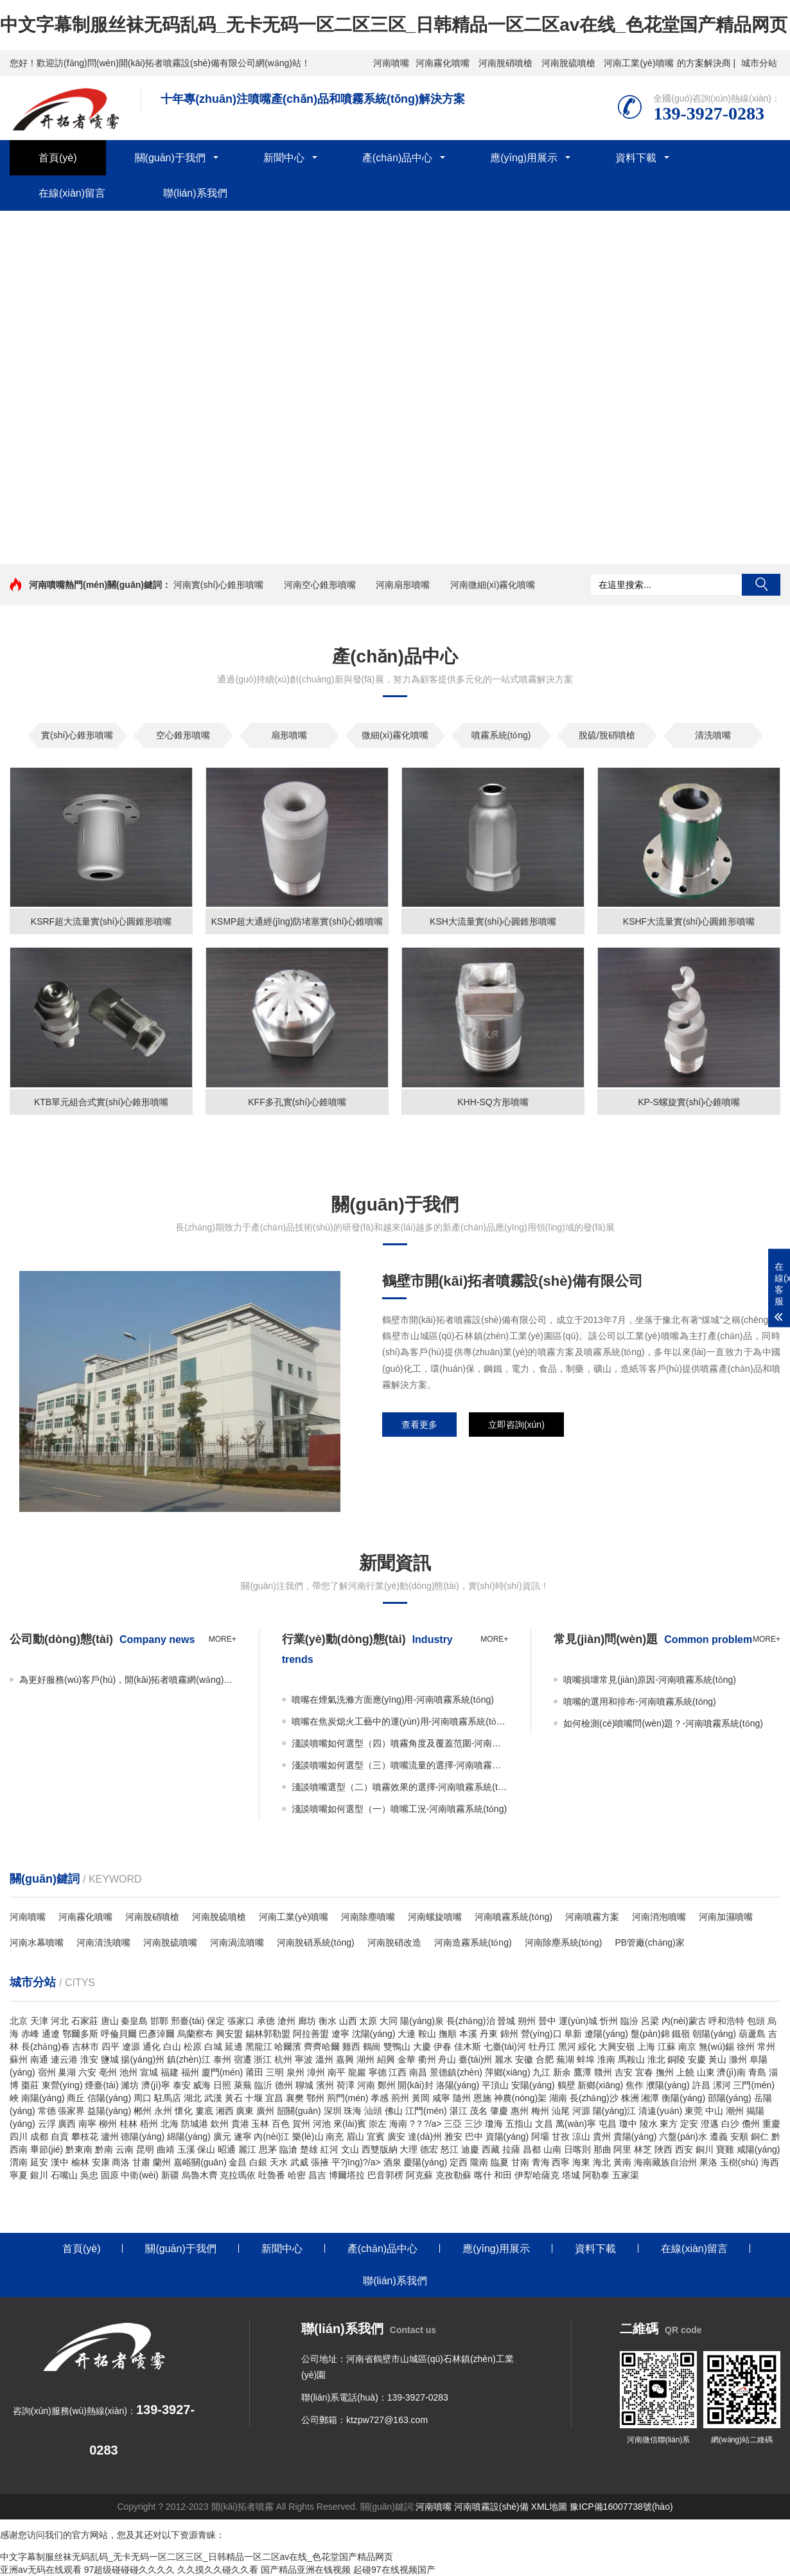 This screenshot has height=2576, width=790. Describe the element at coordinates (284, 2085) in the screenshot. I see `德州` at that location.